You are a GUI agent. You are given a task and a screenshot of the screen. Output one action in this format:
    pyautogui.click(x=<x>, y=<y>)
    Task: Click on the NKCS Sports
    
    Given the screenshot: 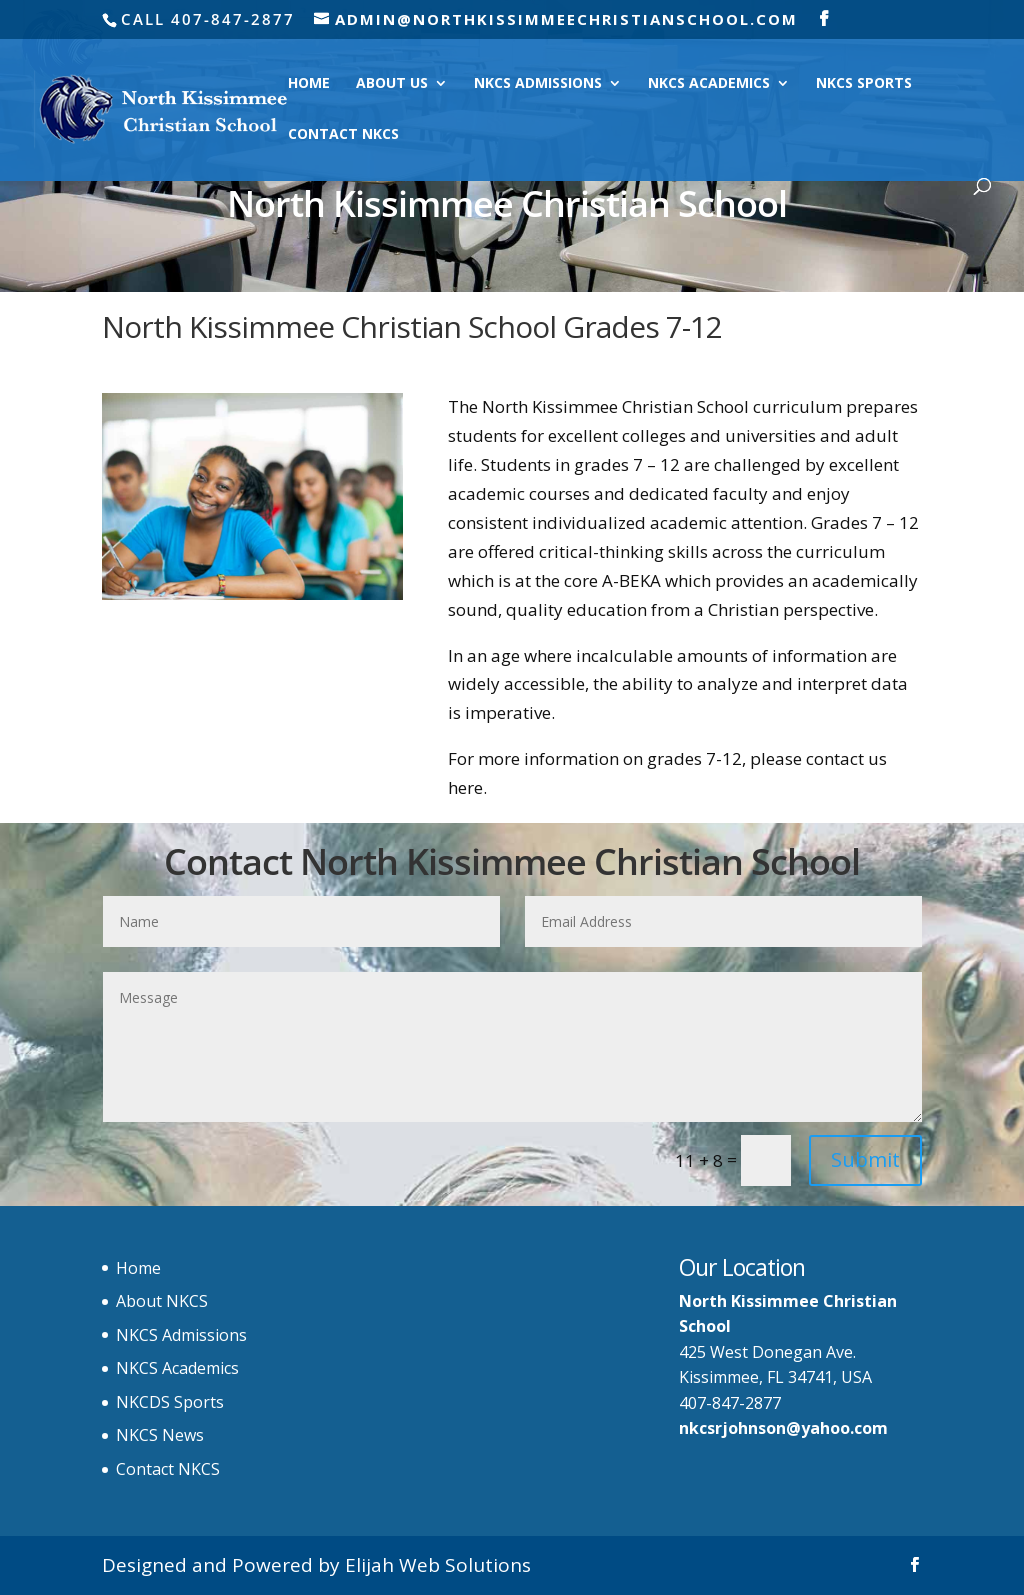 What is the action you would take?
    pyautogui.click(x=864, y=84)
    